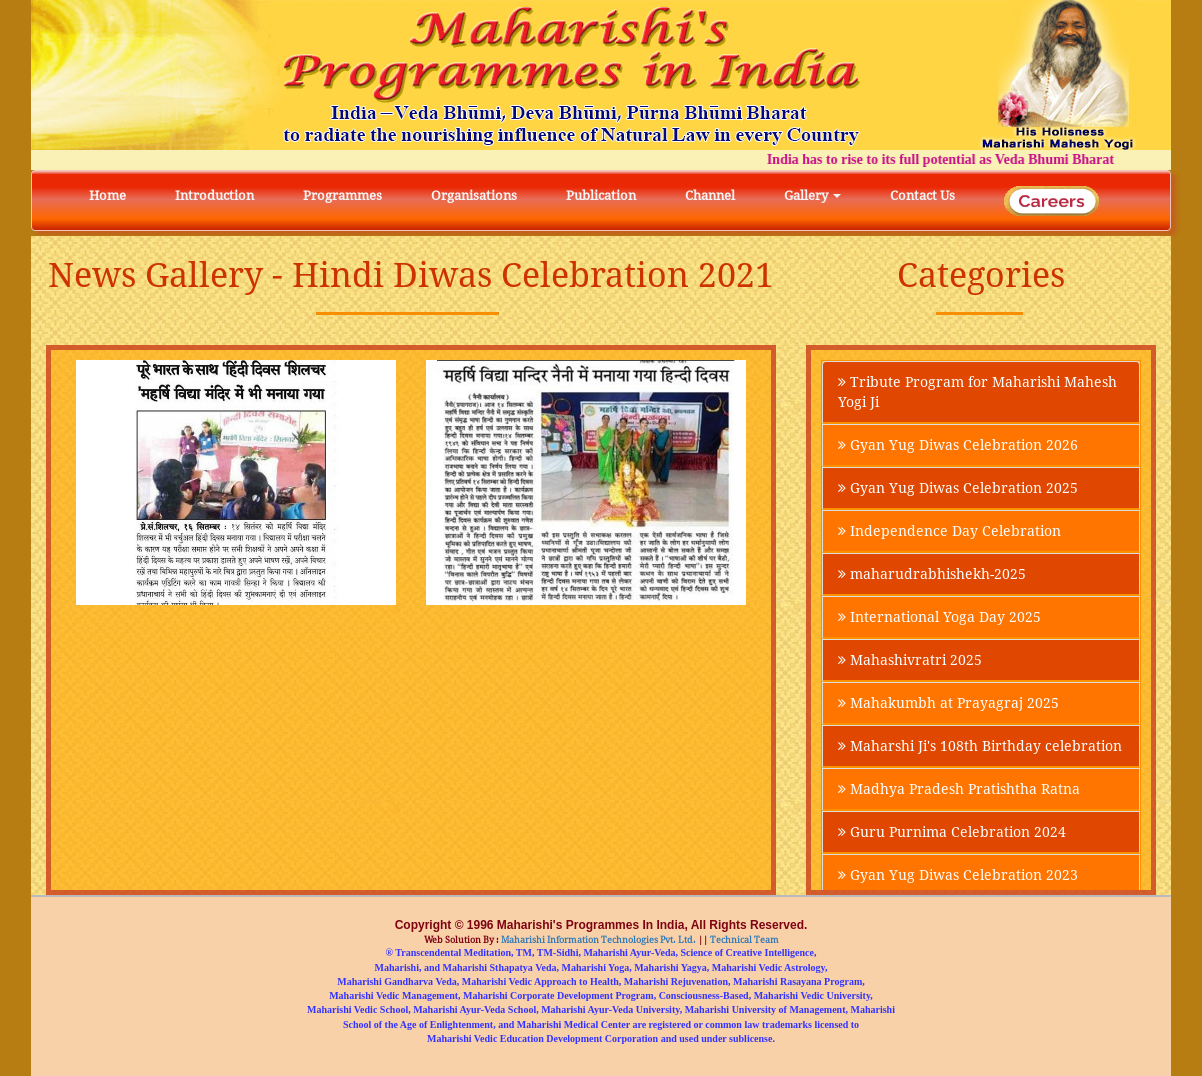 This screenshot has width=1202, height=1076. What do you see at coordinates (959, 789) in the screenshot?
I see `Madhya Pradesh Pratishtha Ratna` at bounding box center [959, 789].